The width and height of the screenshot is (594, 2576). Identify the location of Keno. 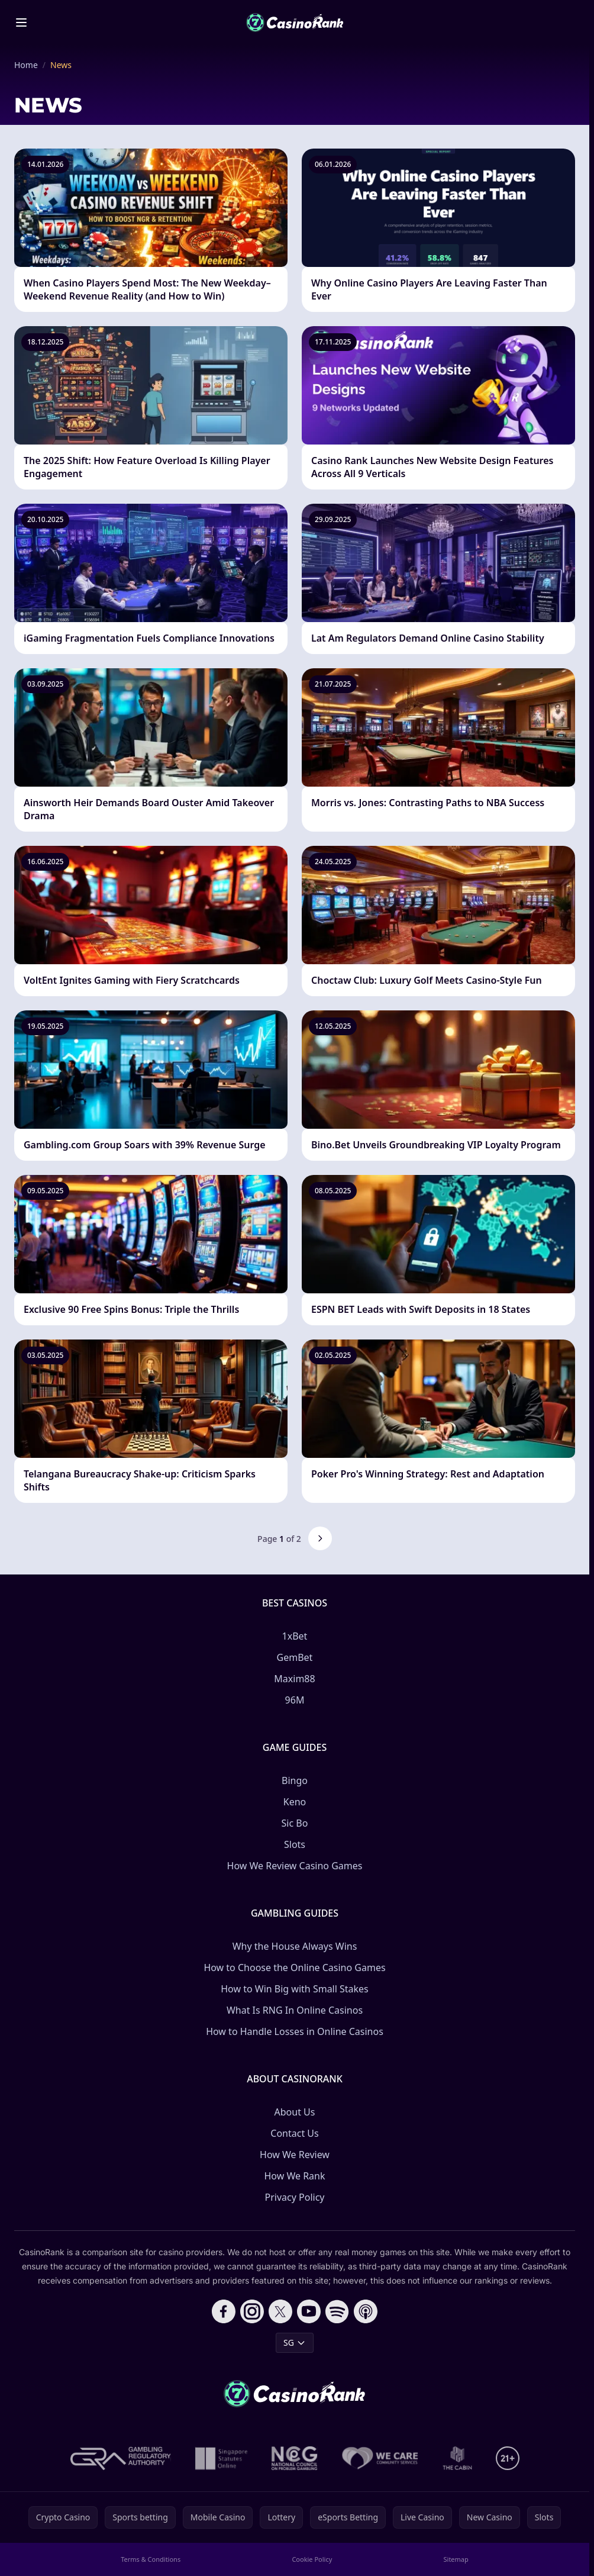
(294, 1801).